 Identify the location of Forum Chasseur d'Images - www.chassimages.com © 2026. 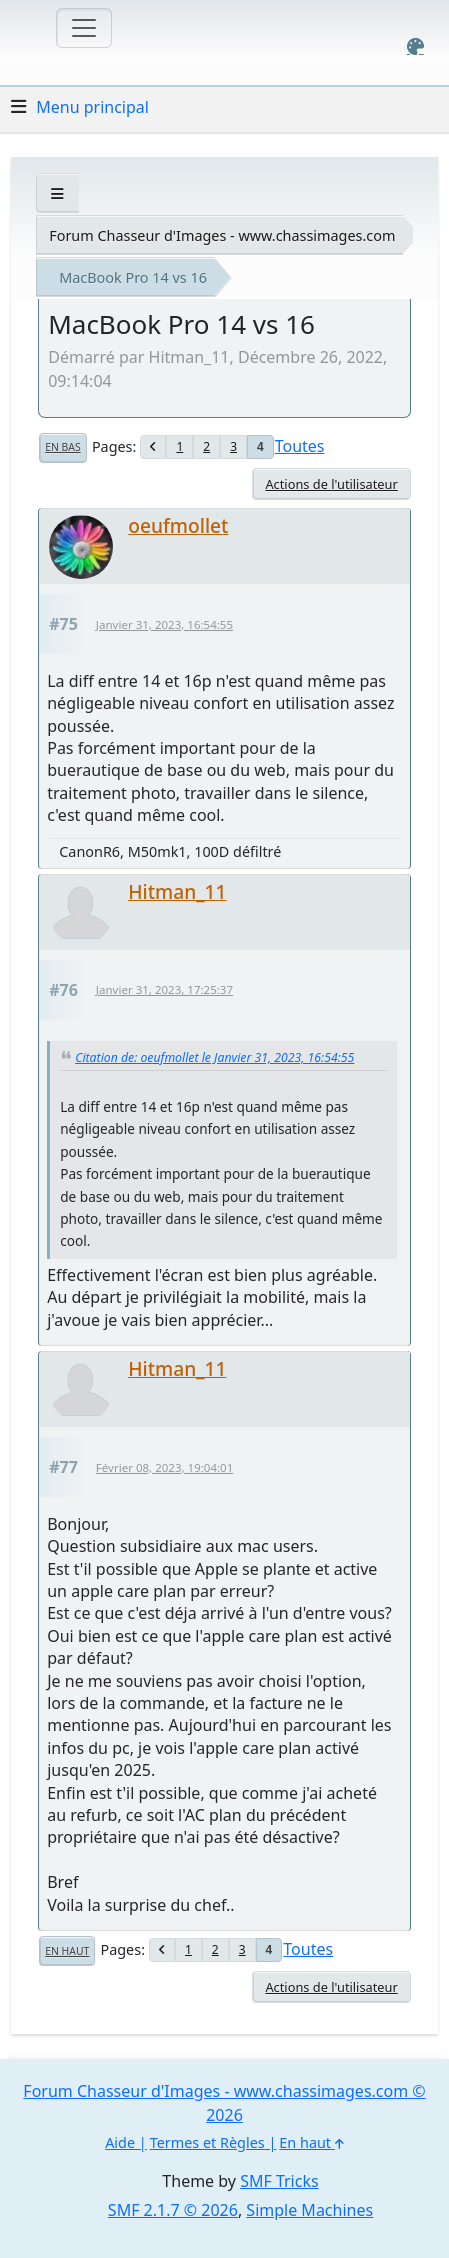
(224, 2103).